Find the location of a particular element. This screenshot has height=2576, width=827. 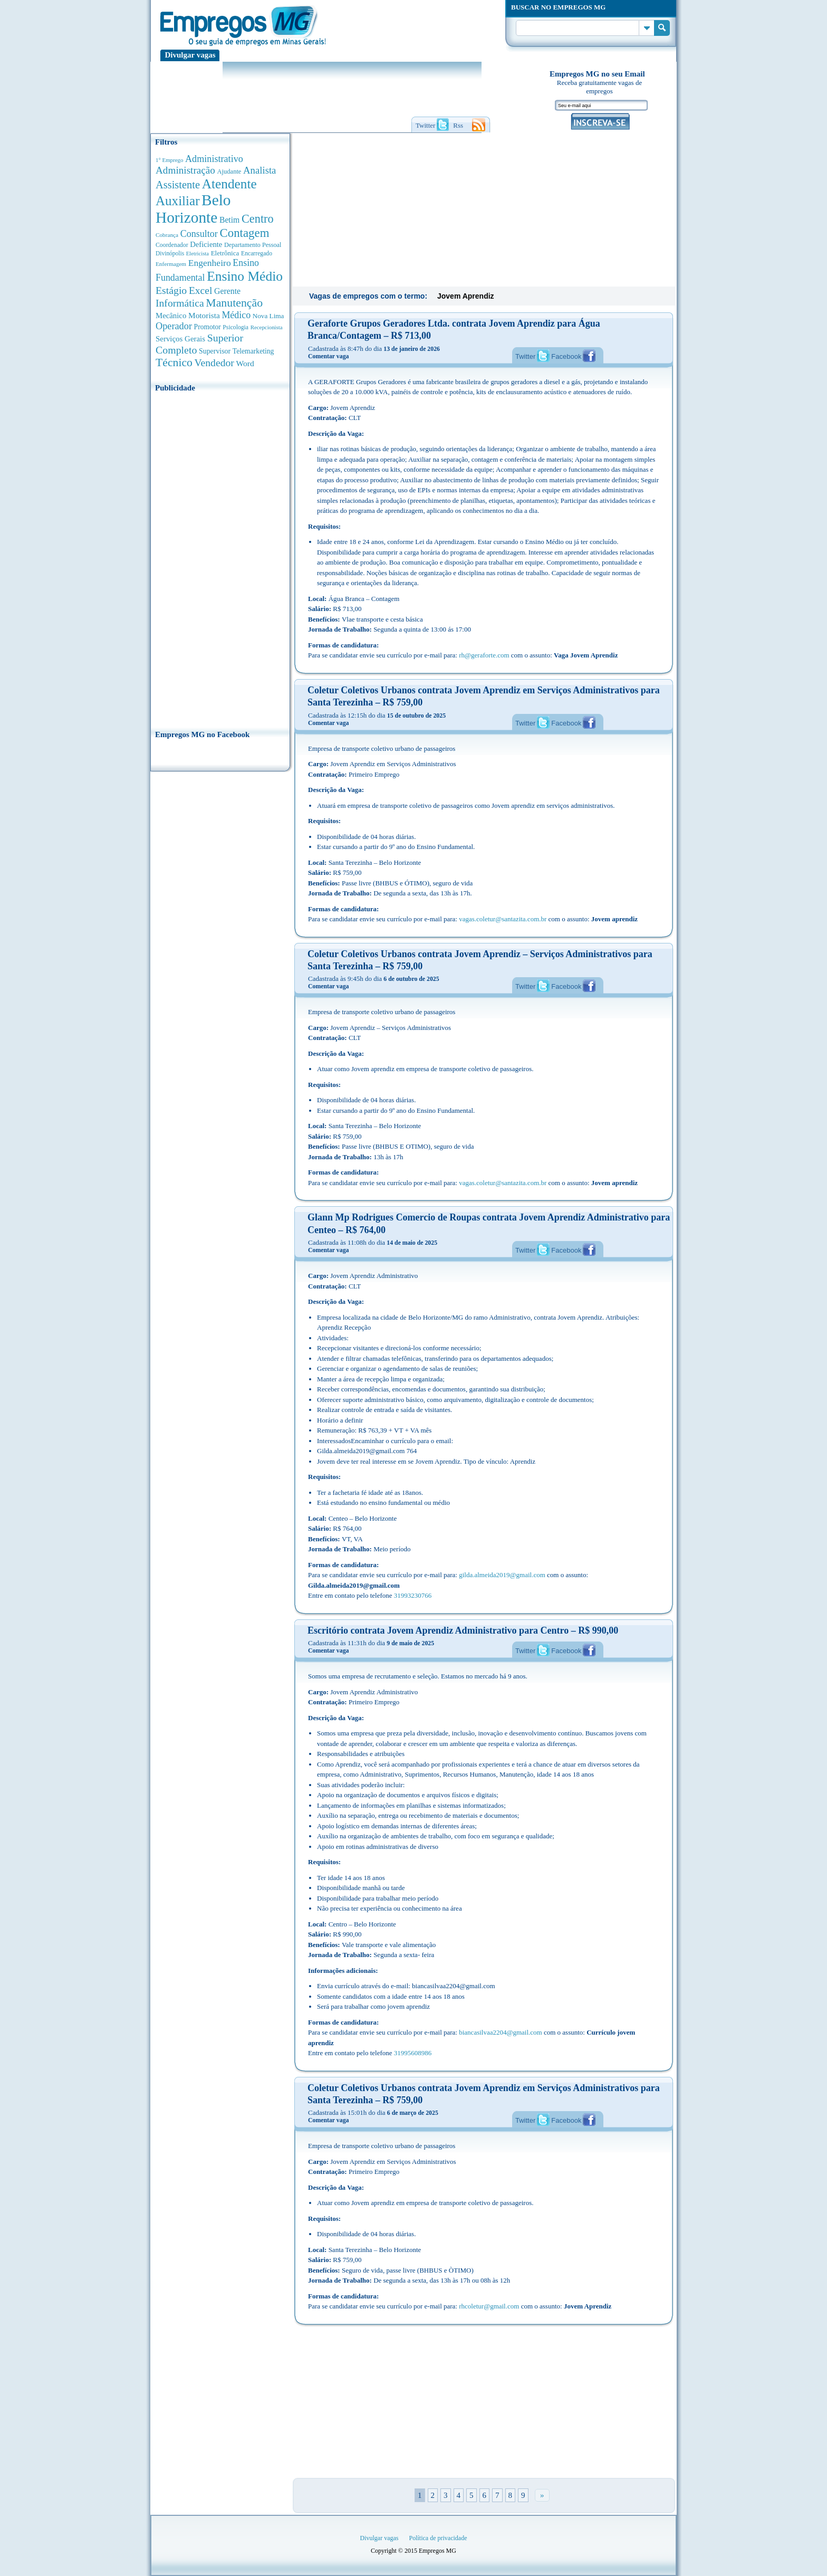

Política de privacidade is located at coordinates (438, 2538).